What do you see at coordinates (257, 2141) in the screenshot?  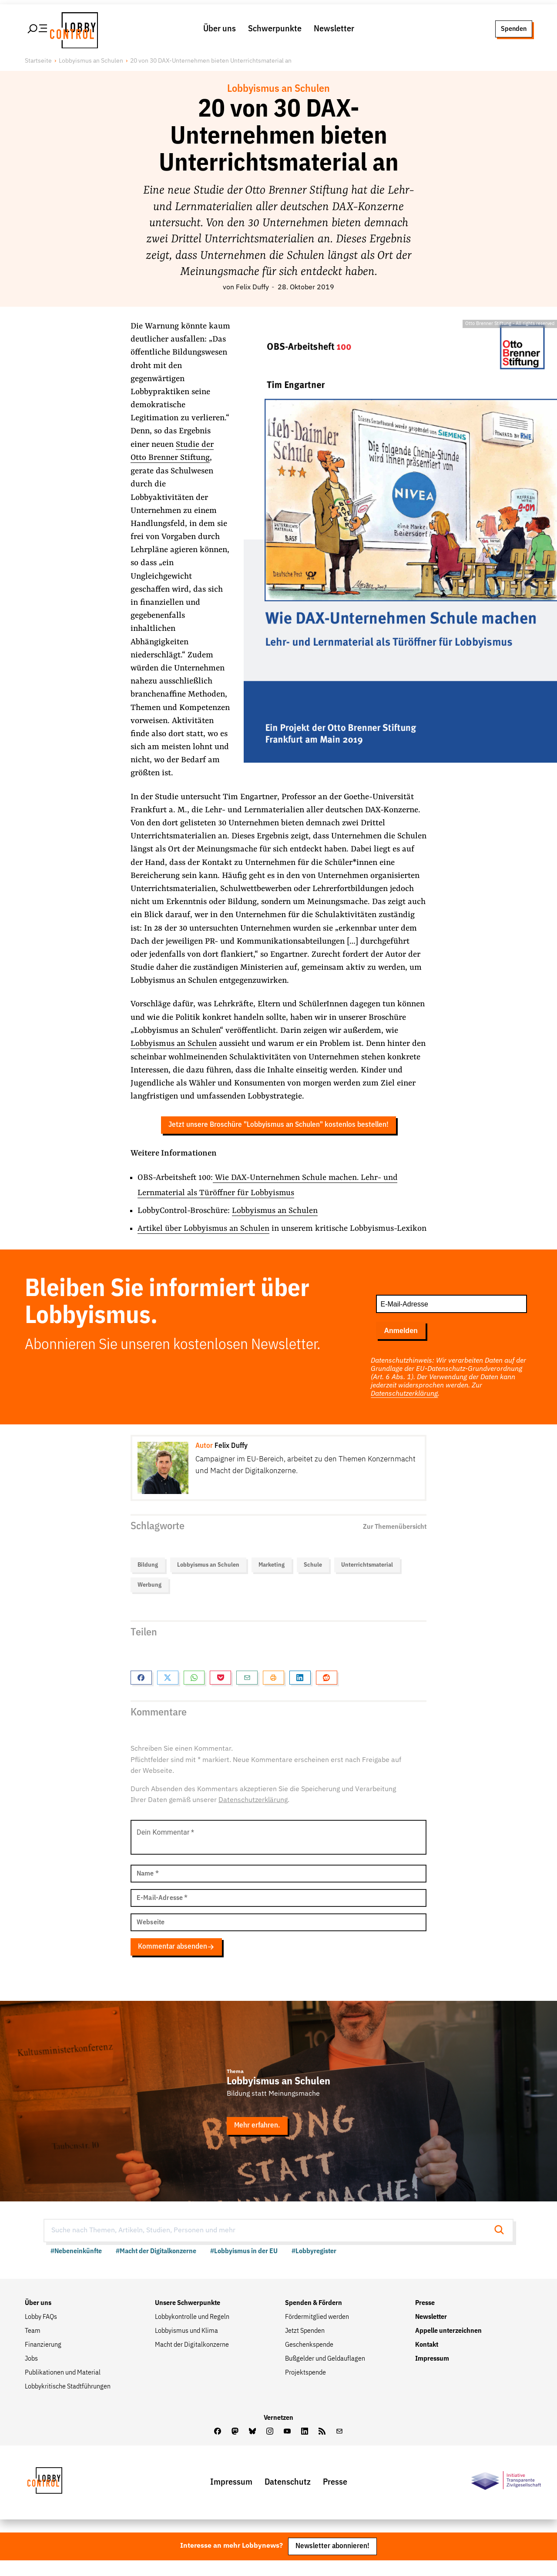 I see `Mehr erfahren.` at bounding box center [257, 2141].